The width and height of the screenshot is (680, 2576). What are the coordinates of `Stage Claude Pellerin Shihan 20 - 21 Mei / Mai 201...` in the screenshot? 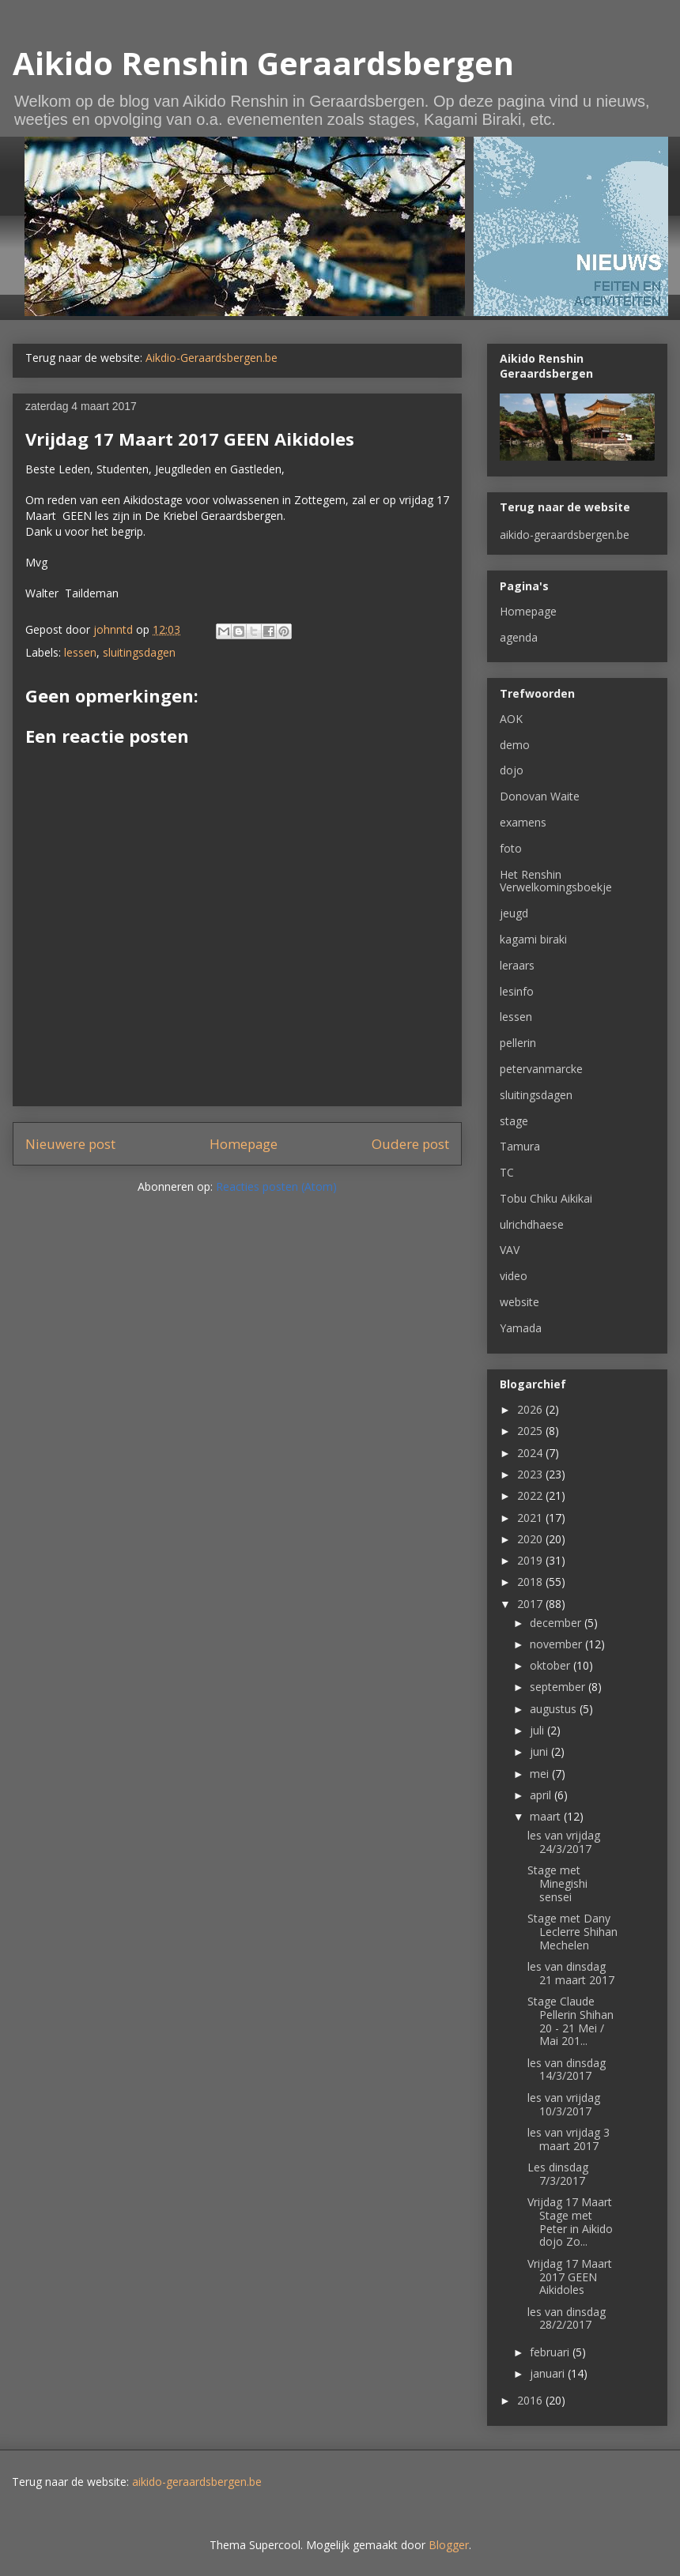 It's located at (570, 2021).